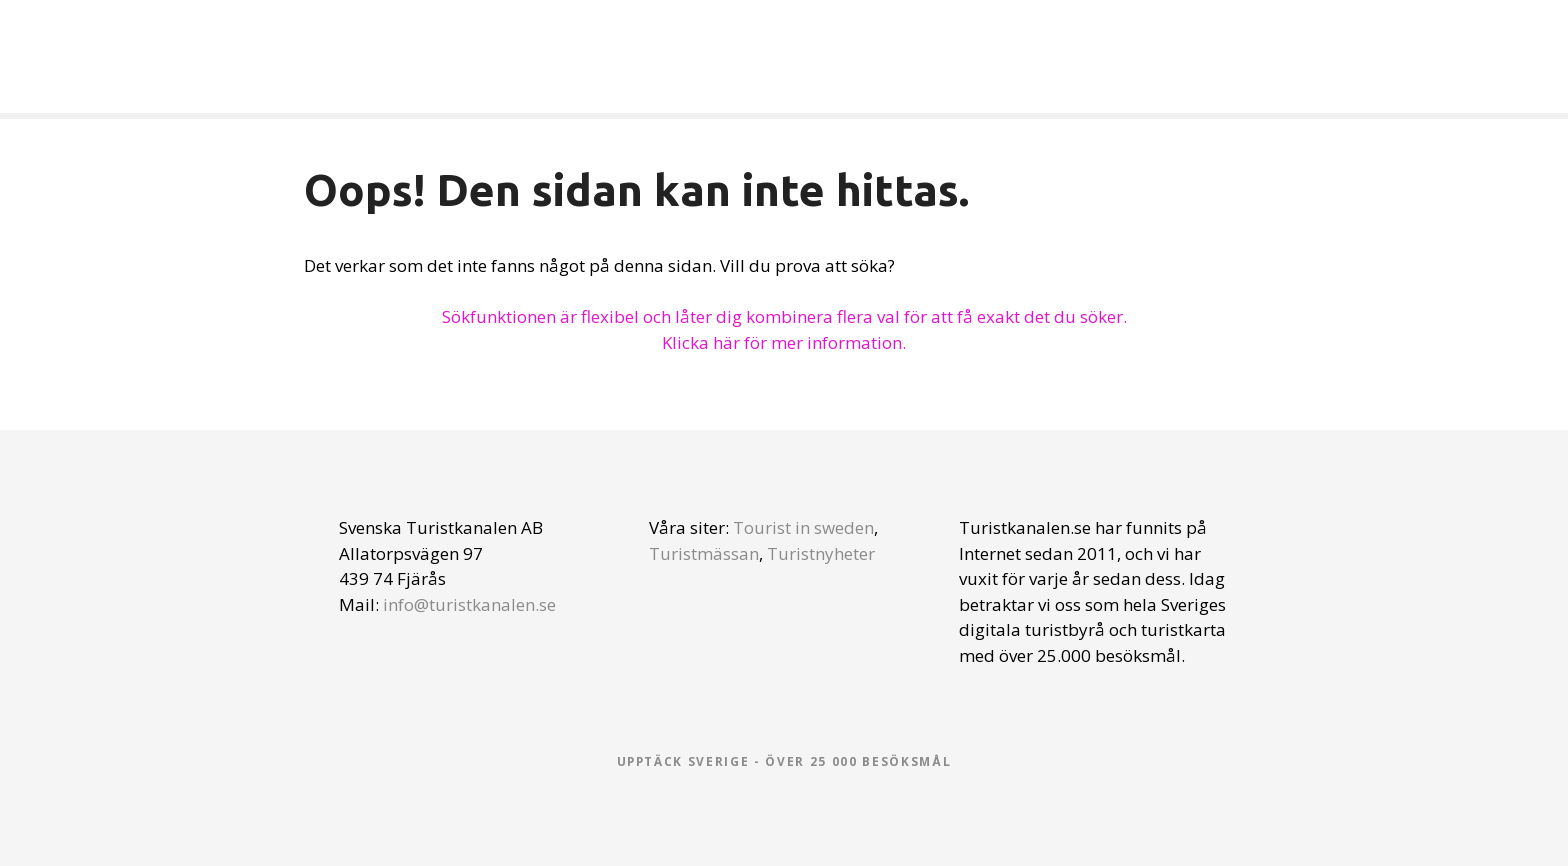  I want to click on Turistnyheter, so click(821, 553).